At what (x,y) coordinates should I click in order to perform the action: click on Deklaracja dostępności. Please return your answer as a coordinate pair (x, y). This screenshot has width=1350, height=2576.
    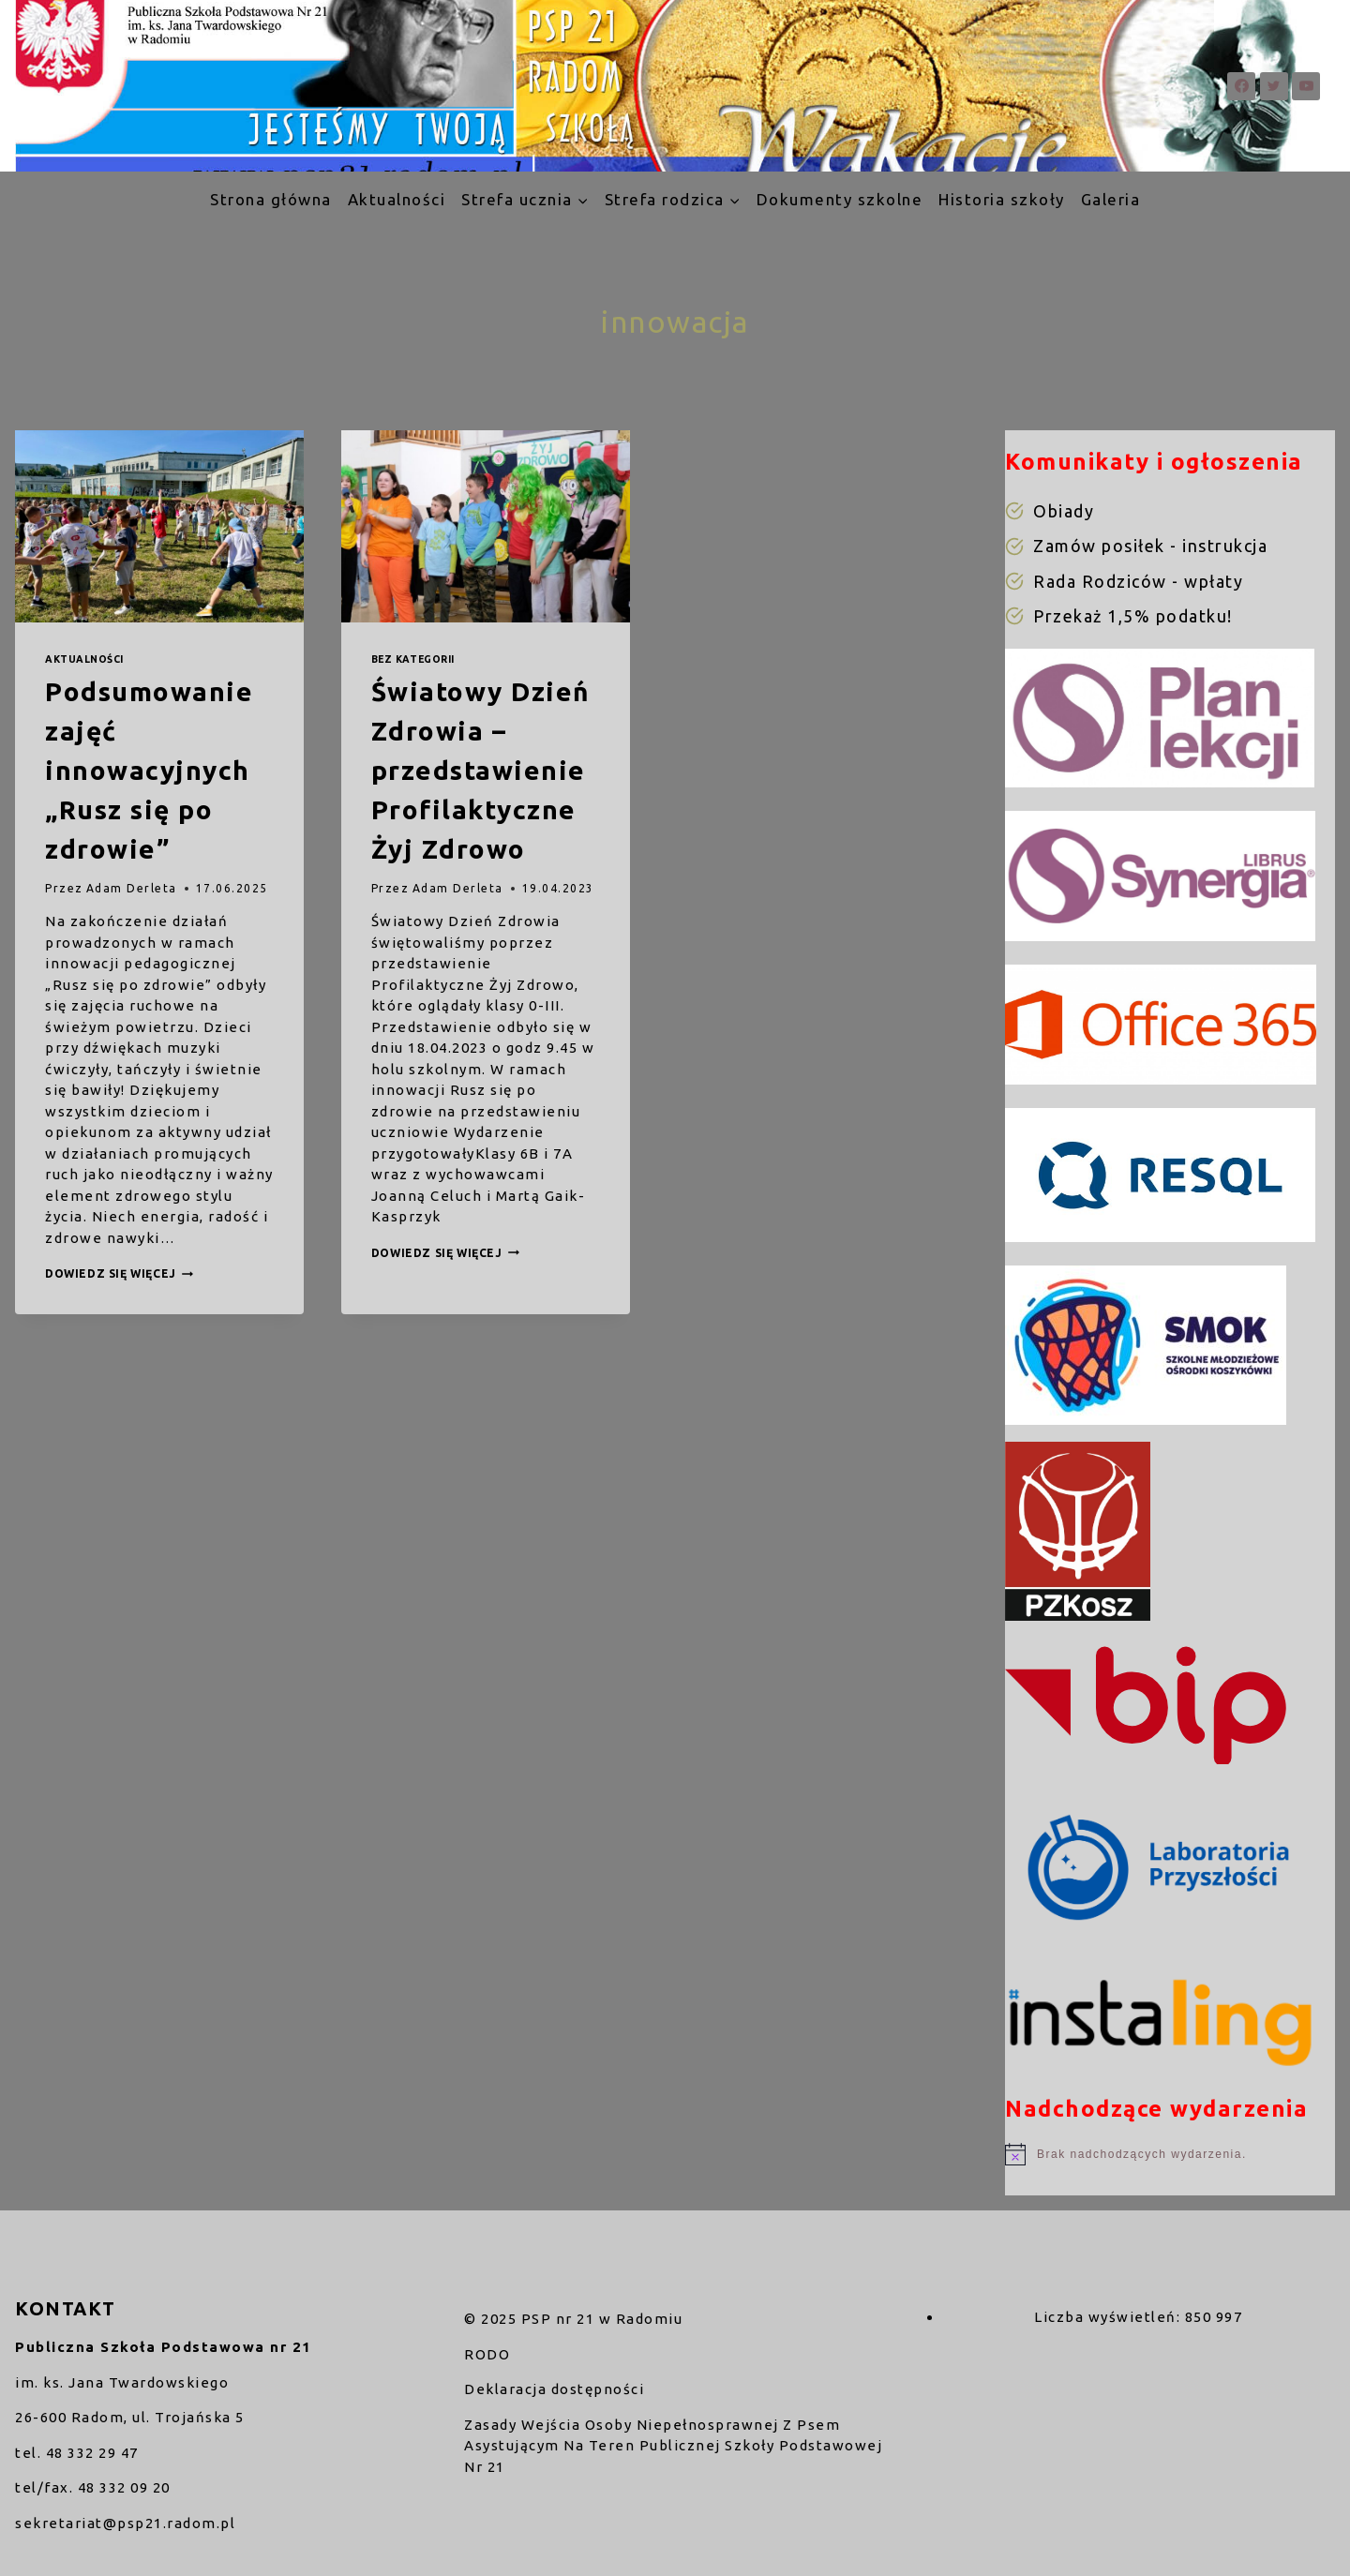
    Looking at the image, I should click on (554, 2389).